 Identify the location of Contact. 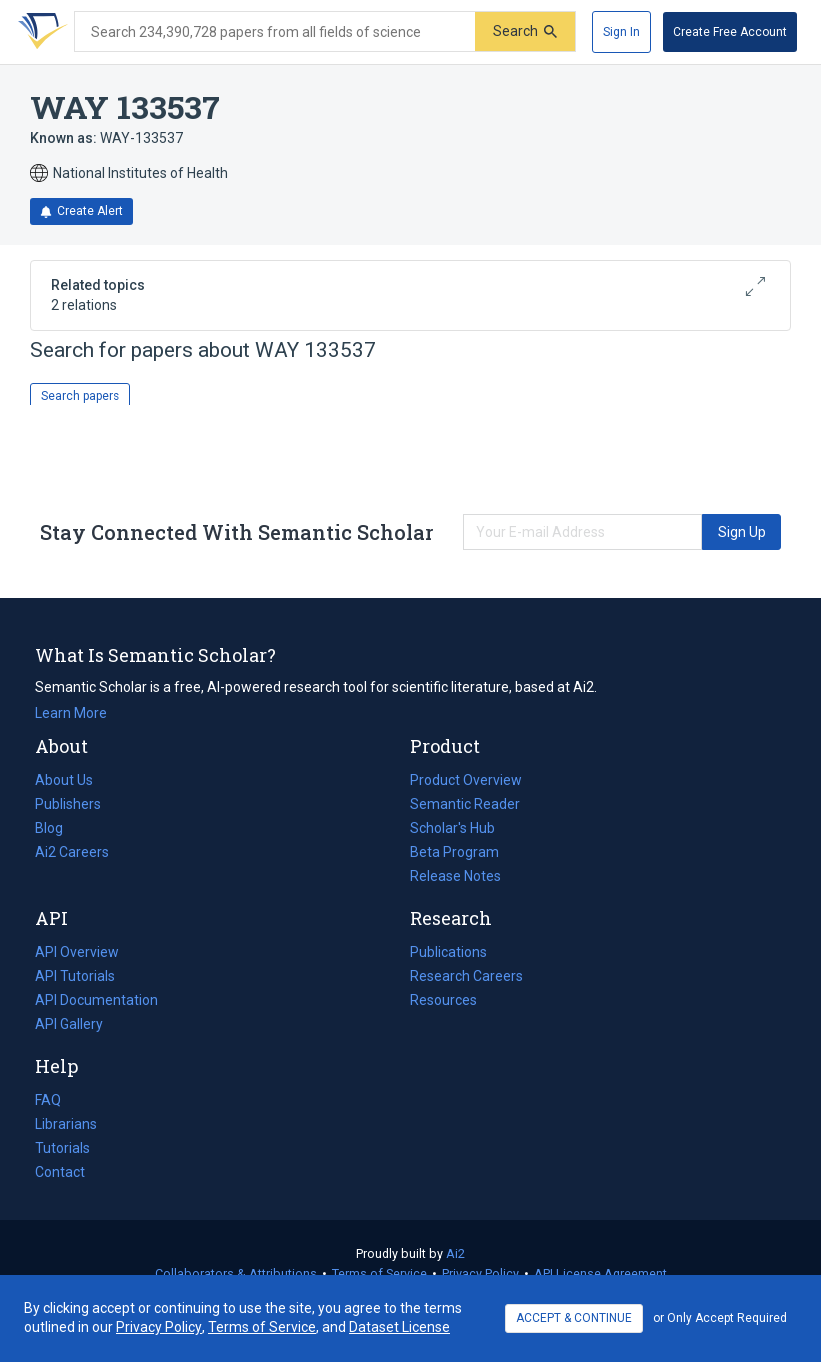
(60, 1172).